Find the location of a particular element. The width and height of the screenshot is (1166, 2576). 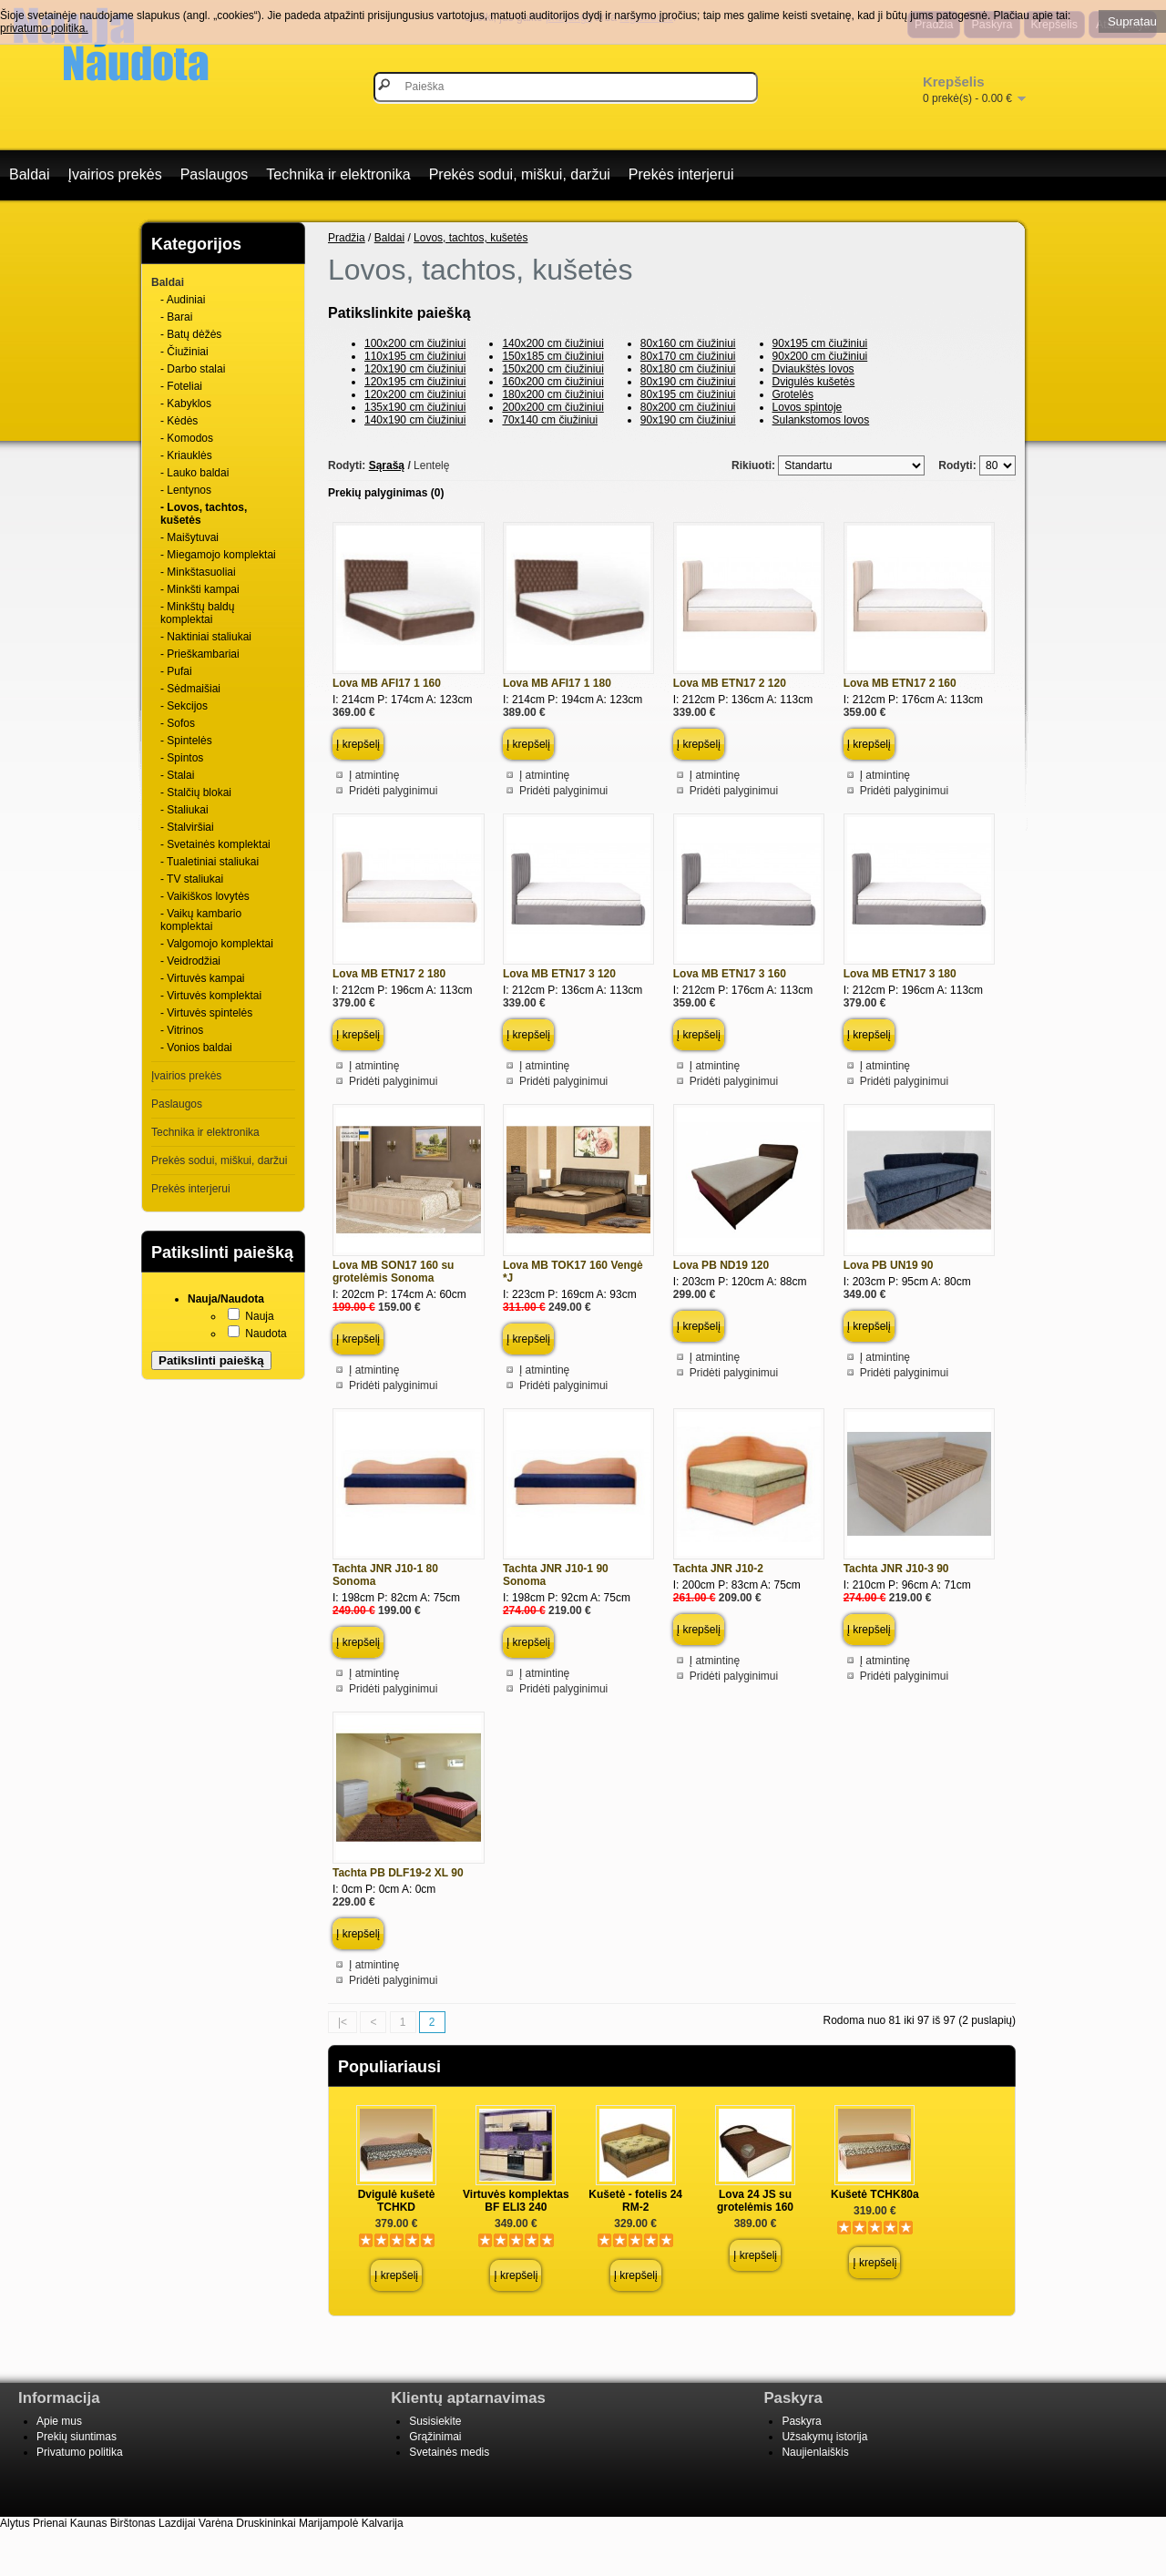

Lova MB ETN17 3 180 is located at coordinates (900, 973).